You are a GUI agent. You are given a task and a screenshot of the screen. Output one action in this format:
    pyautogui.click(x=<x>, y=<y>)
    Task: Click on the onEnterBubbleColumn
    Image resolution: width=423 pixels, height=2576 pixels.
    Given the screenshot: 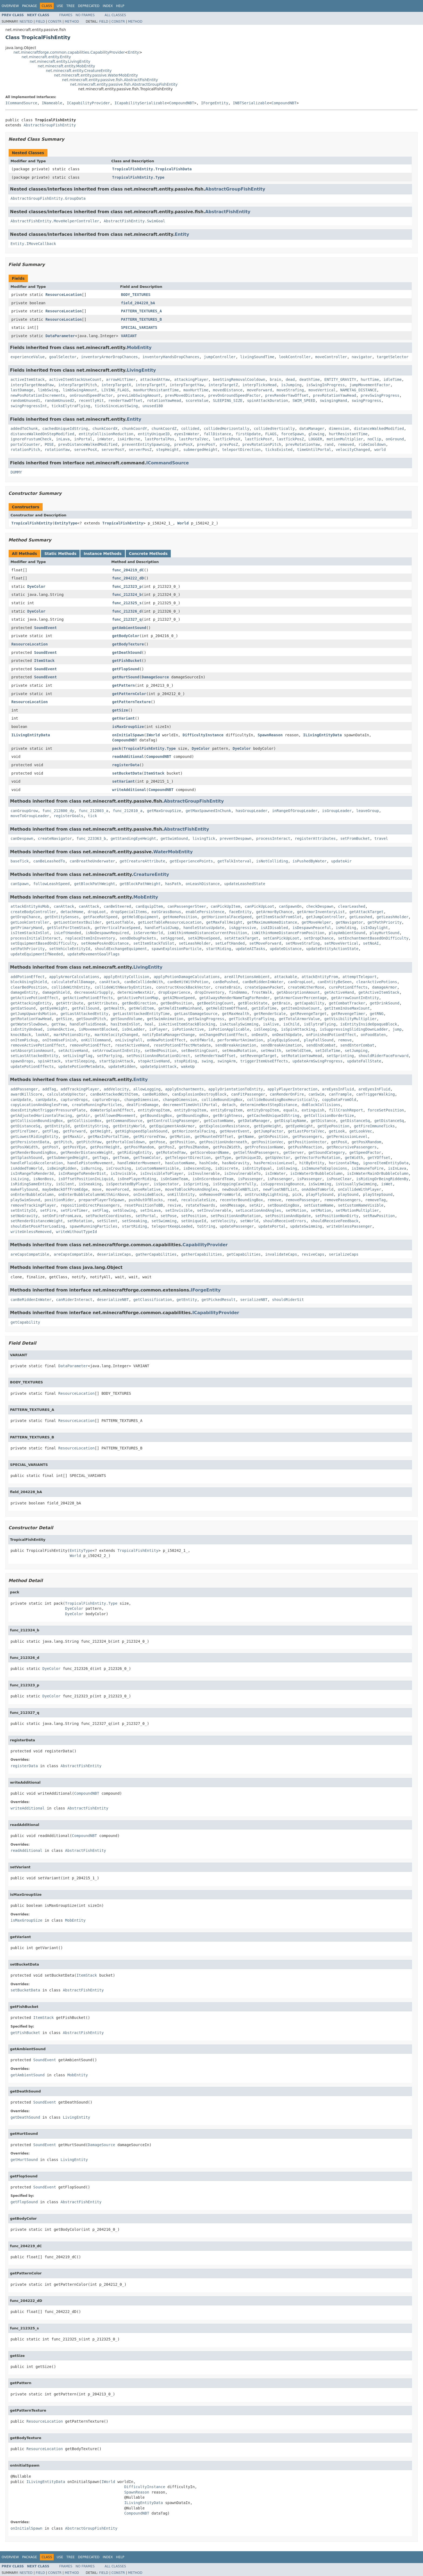 What is the action you would take?
    pyautogui.click(x=32, y=1194)
    